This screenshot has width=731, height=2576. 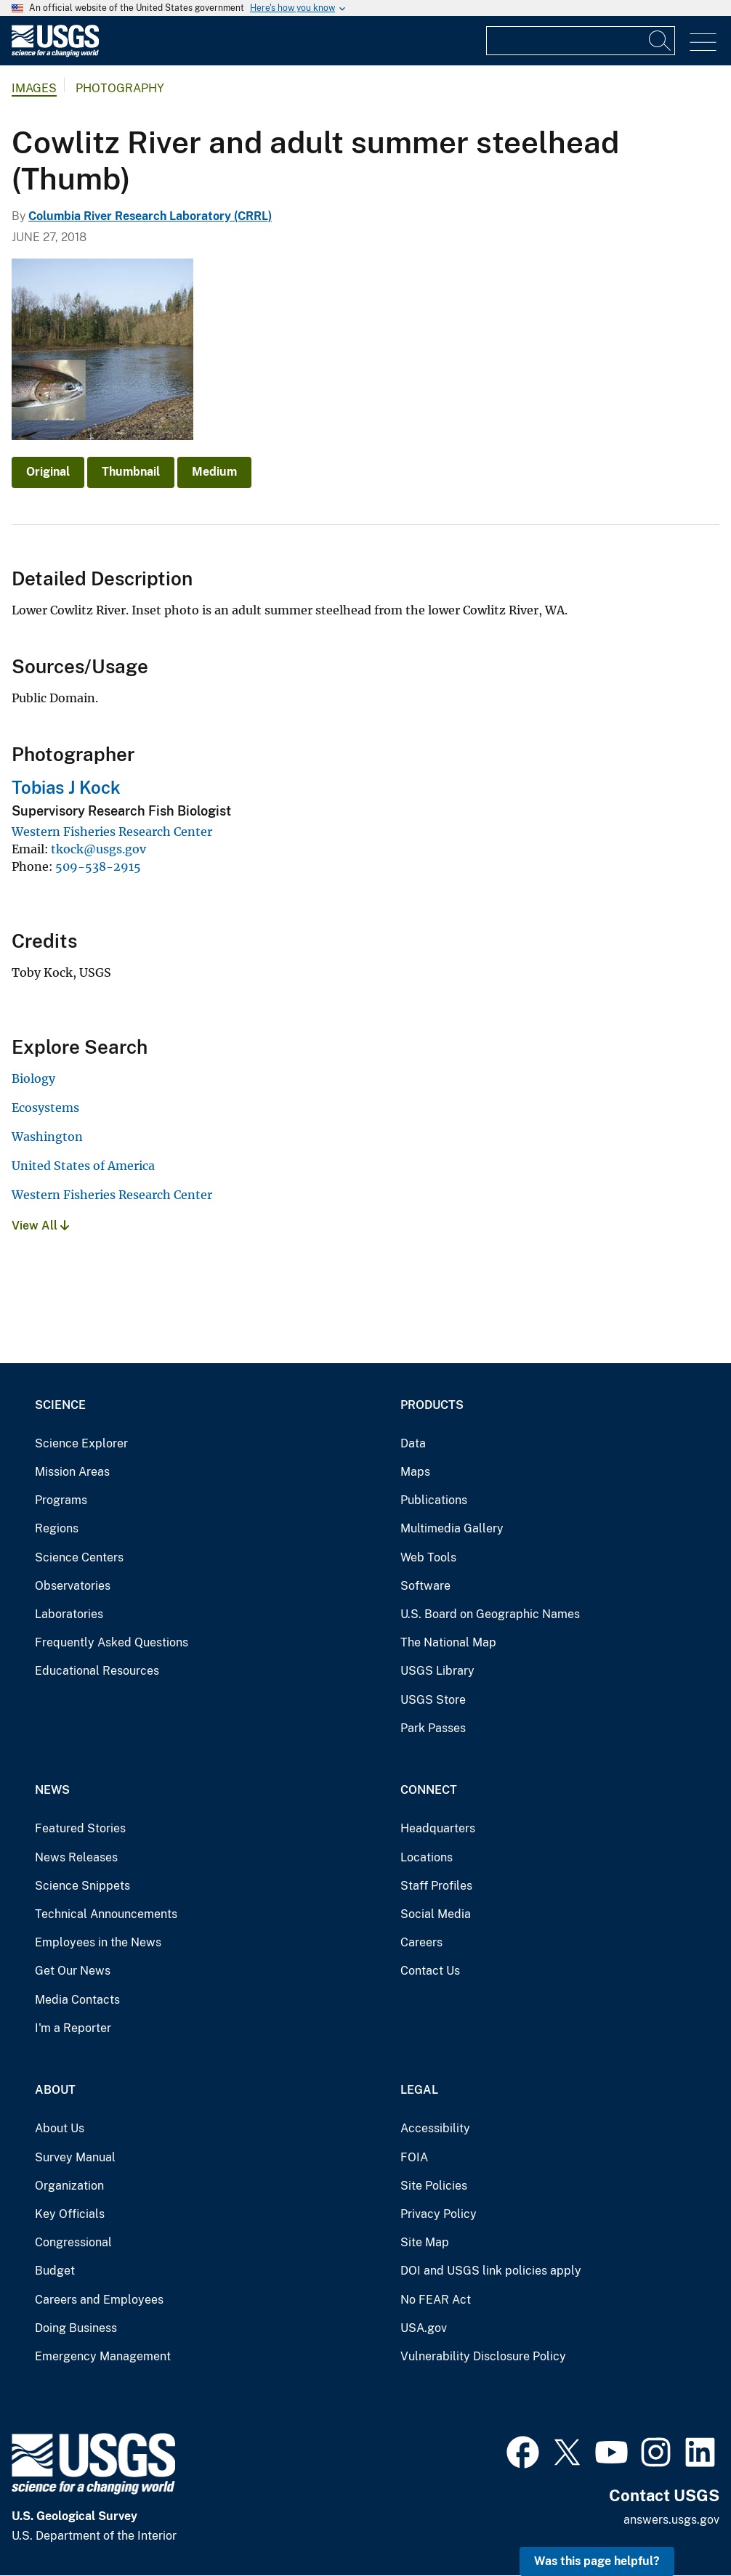 I want to click on Site Policies, so click(x=433, y=2186).